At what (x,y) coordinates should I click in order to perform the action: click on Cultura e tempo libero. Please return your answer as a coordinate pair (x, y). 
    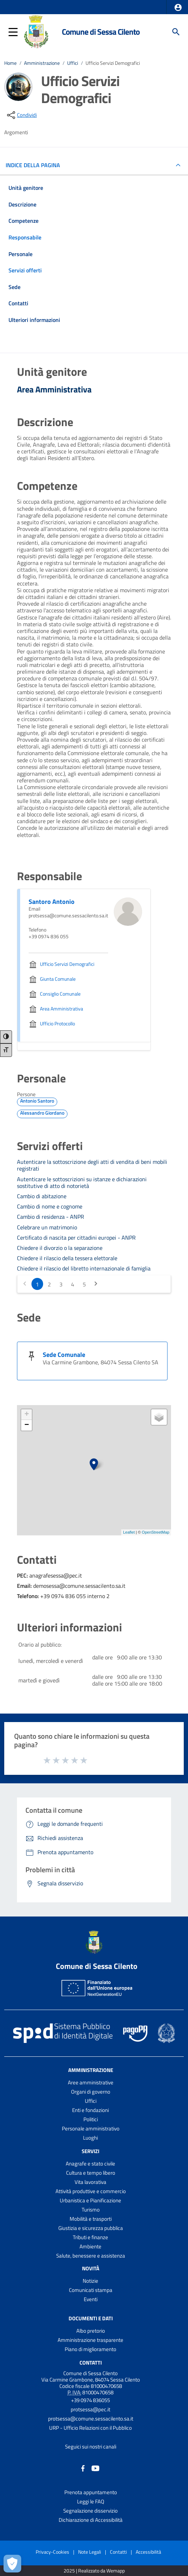
    Looking at the image, I should click on (90, 2173).